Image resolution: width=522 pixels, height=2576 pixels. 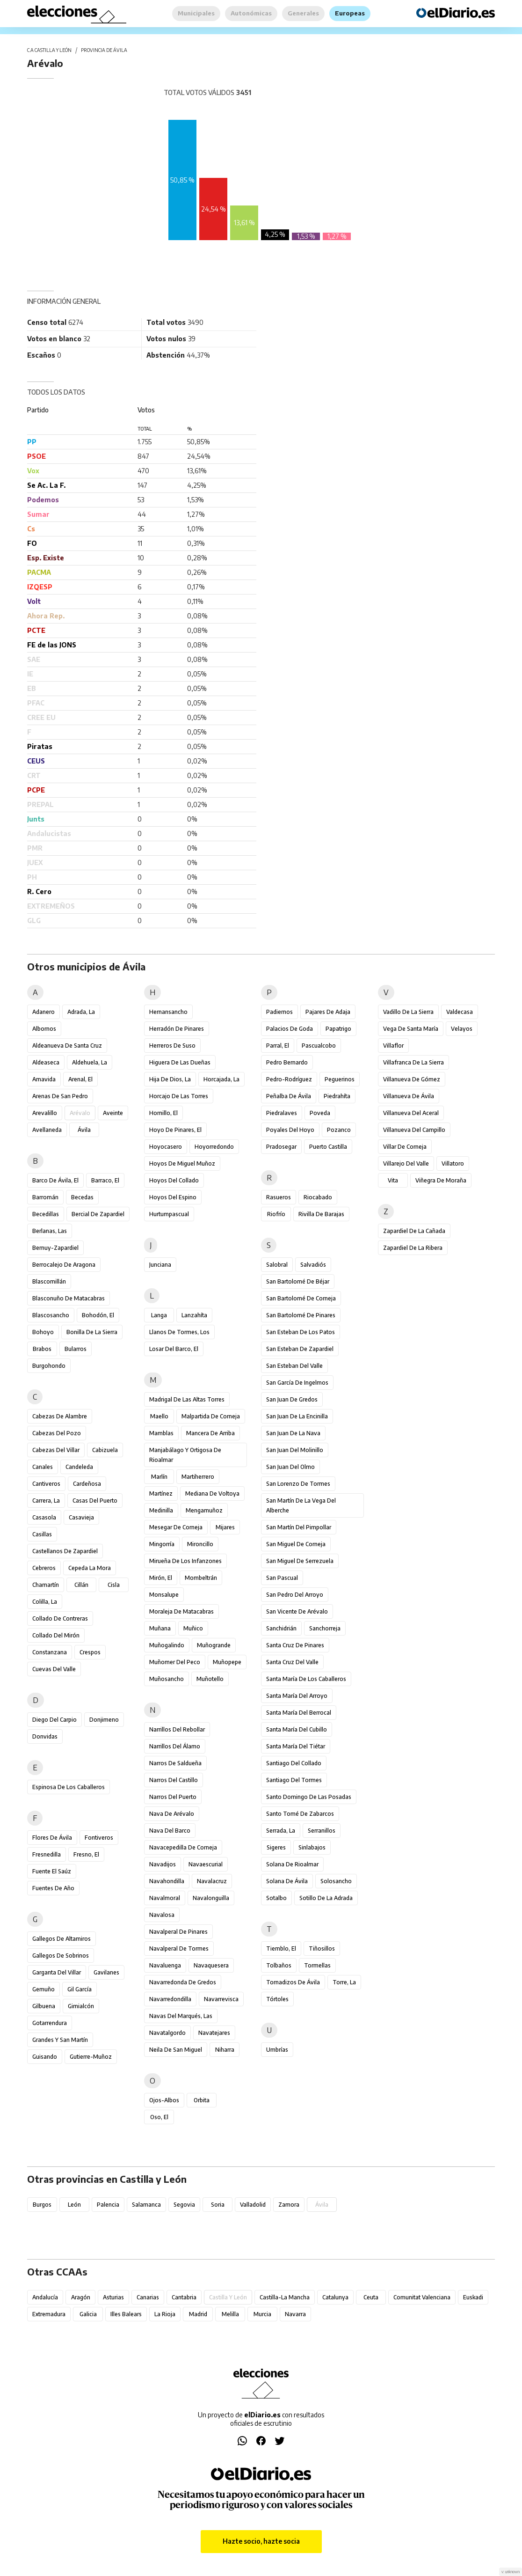 I want to click on Villatoro, so click(x=453, y=1163).